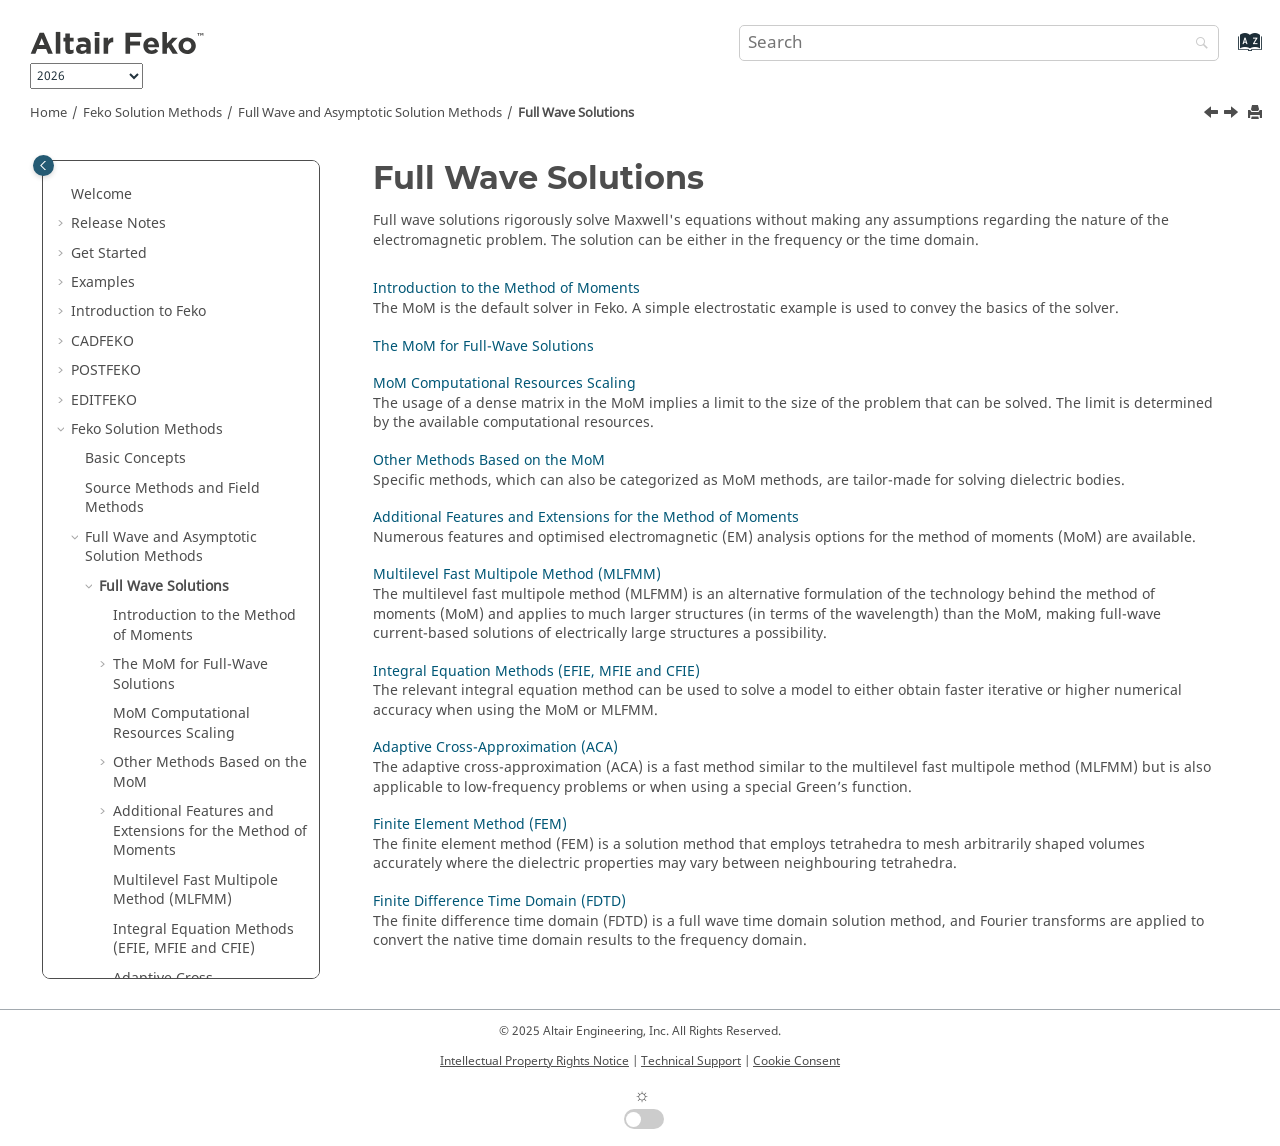  What do you see at coordinates (203, 790) in the screenshot?
I see `Integral Equation Methods (, and )` at bounding box center [203, 790].